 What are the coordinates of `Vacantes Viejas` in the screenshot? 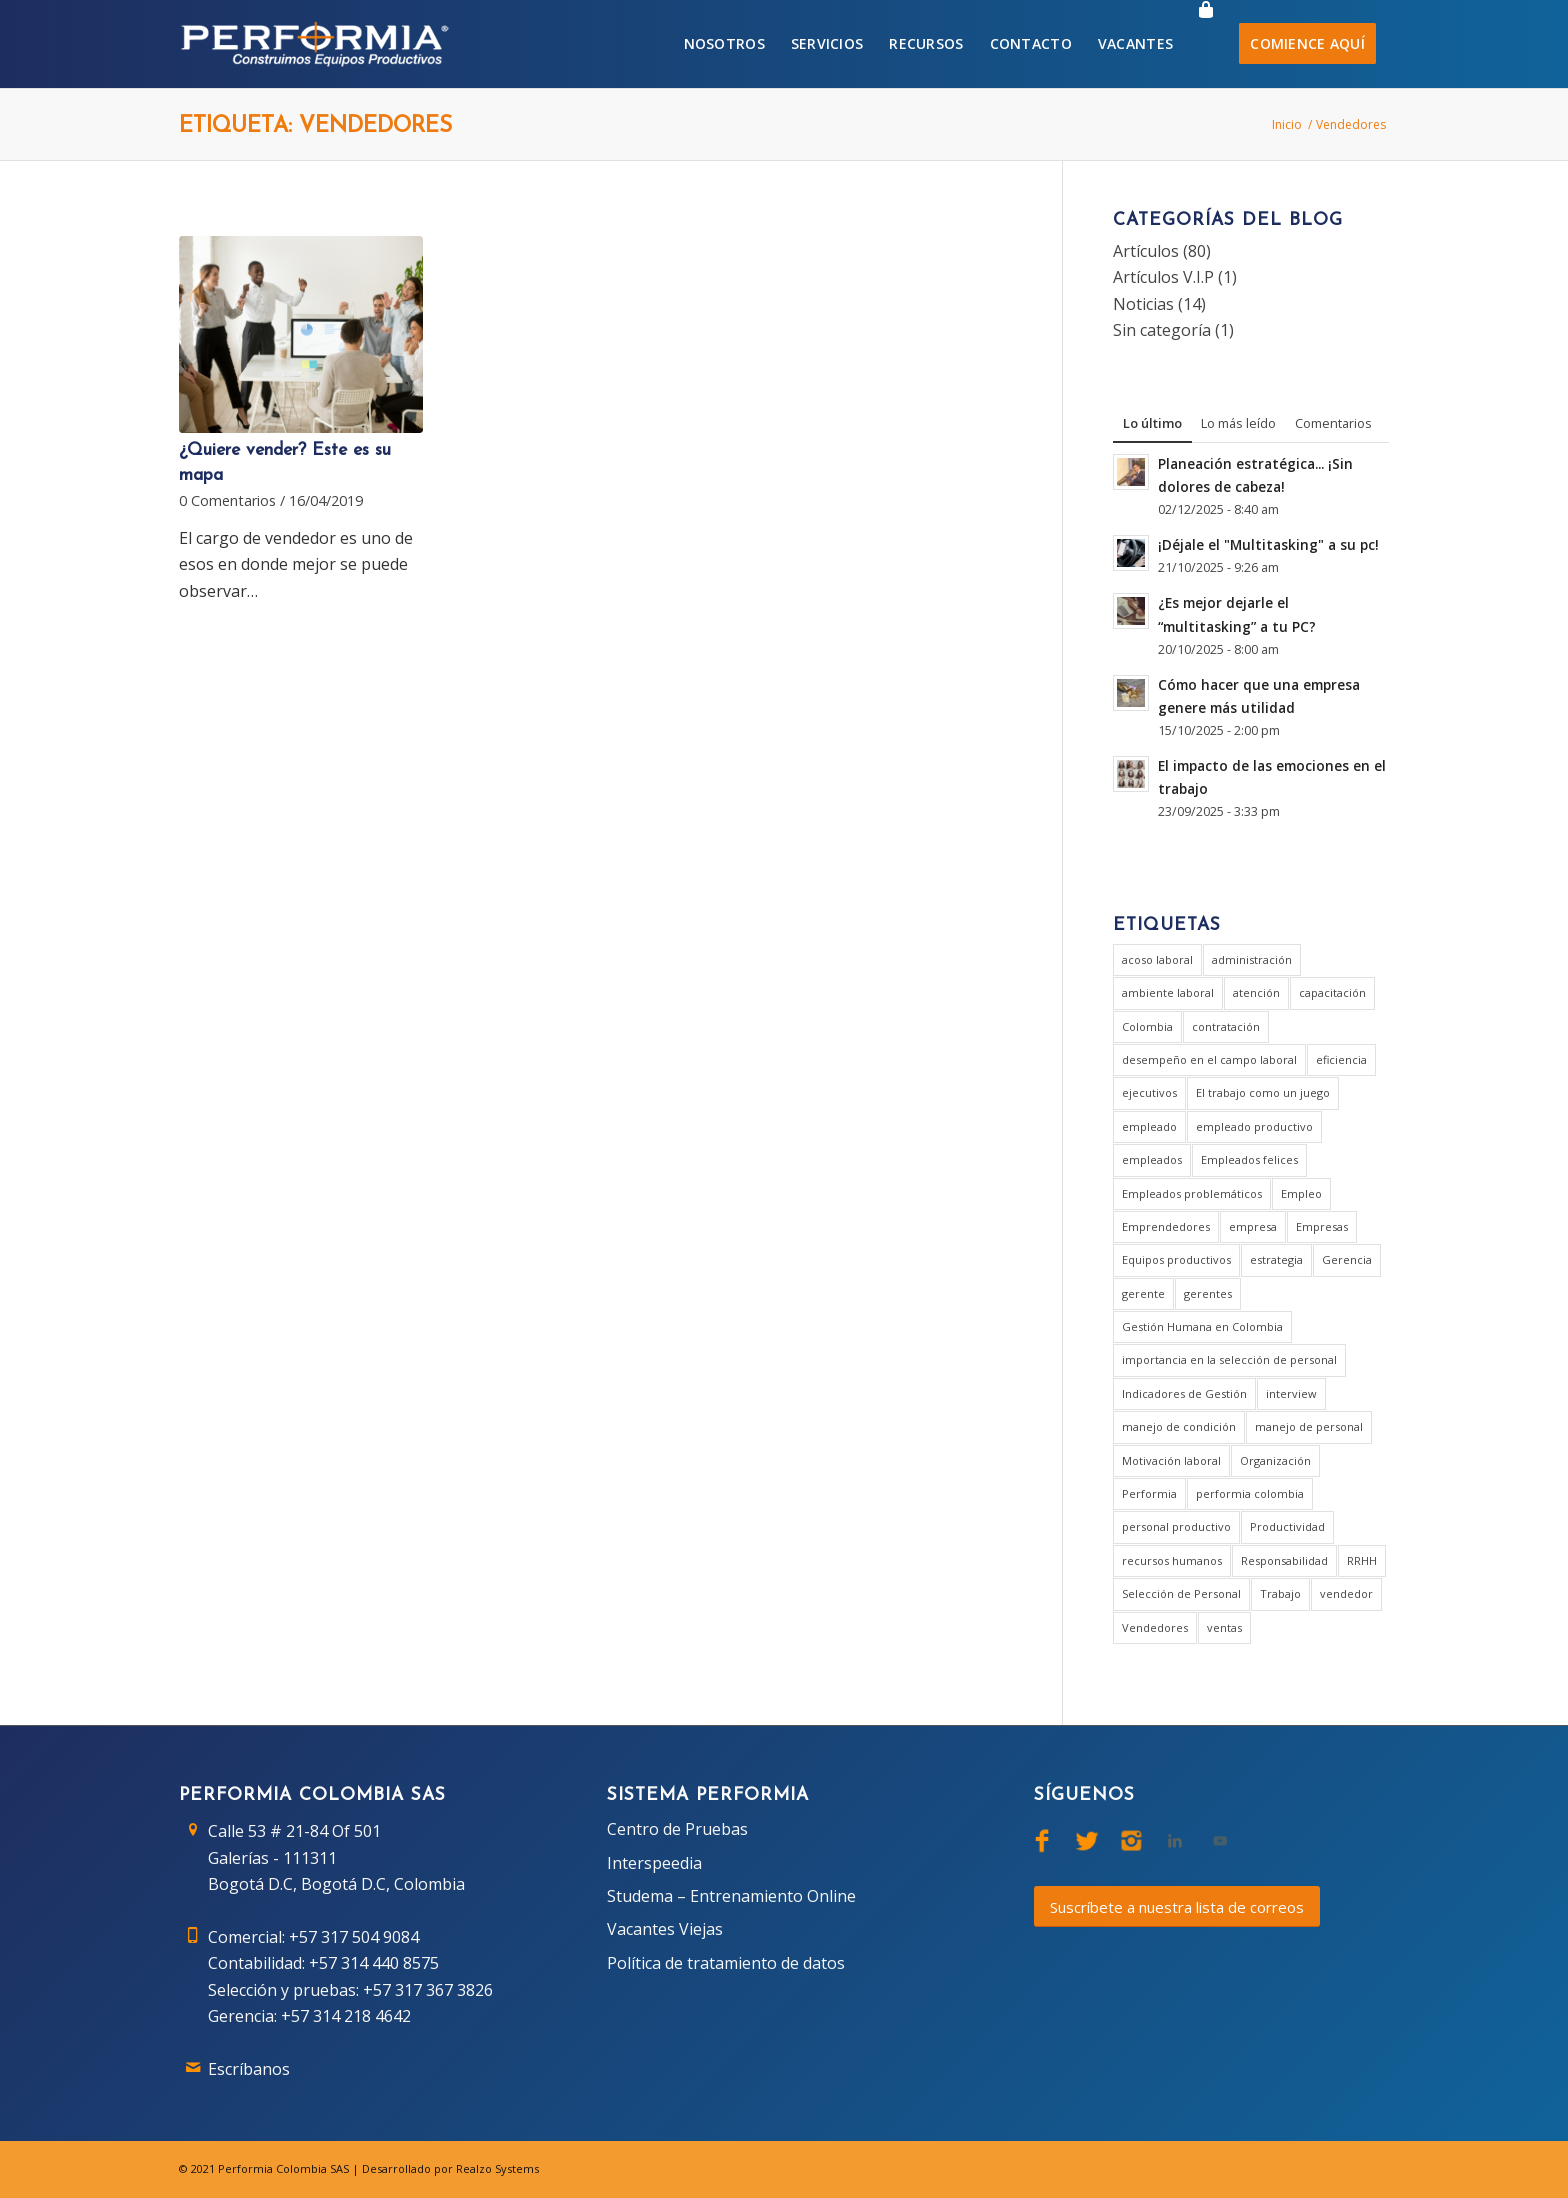 It's located at (665, 1929).